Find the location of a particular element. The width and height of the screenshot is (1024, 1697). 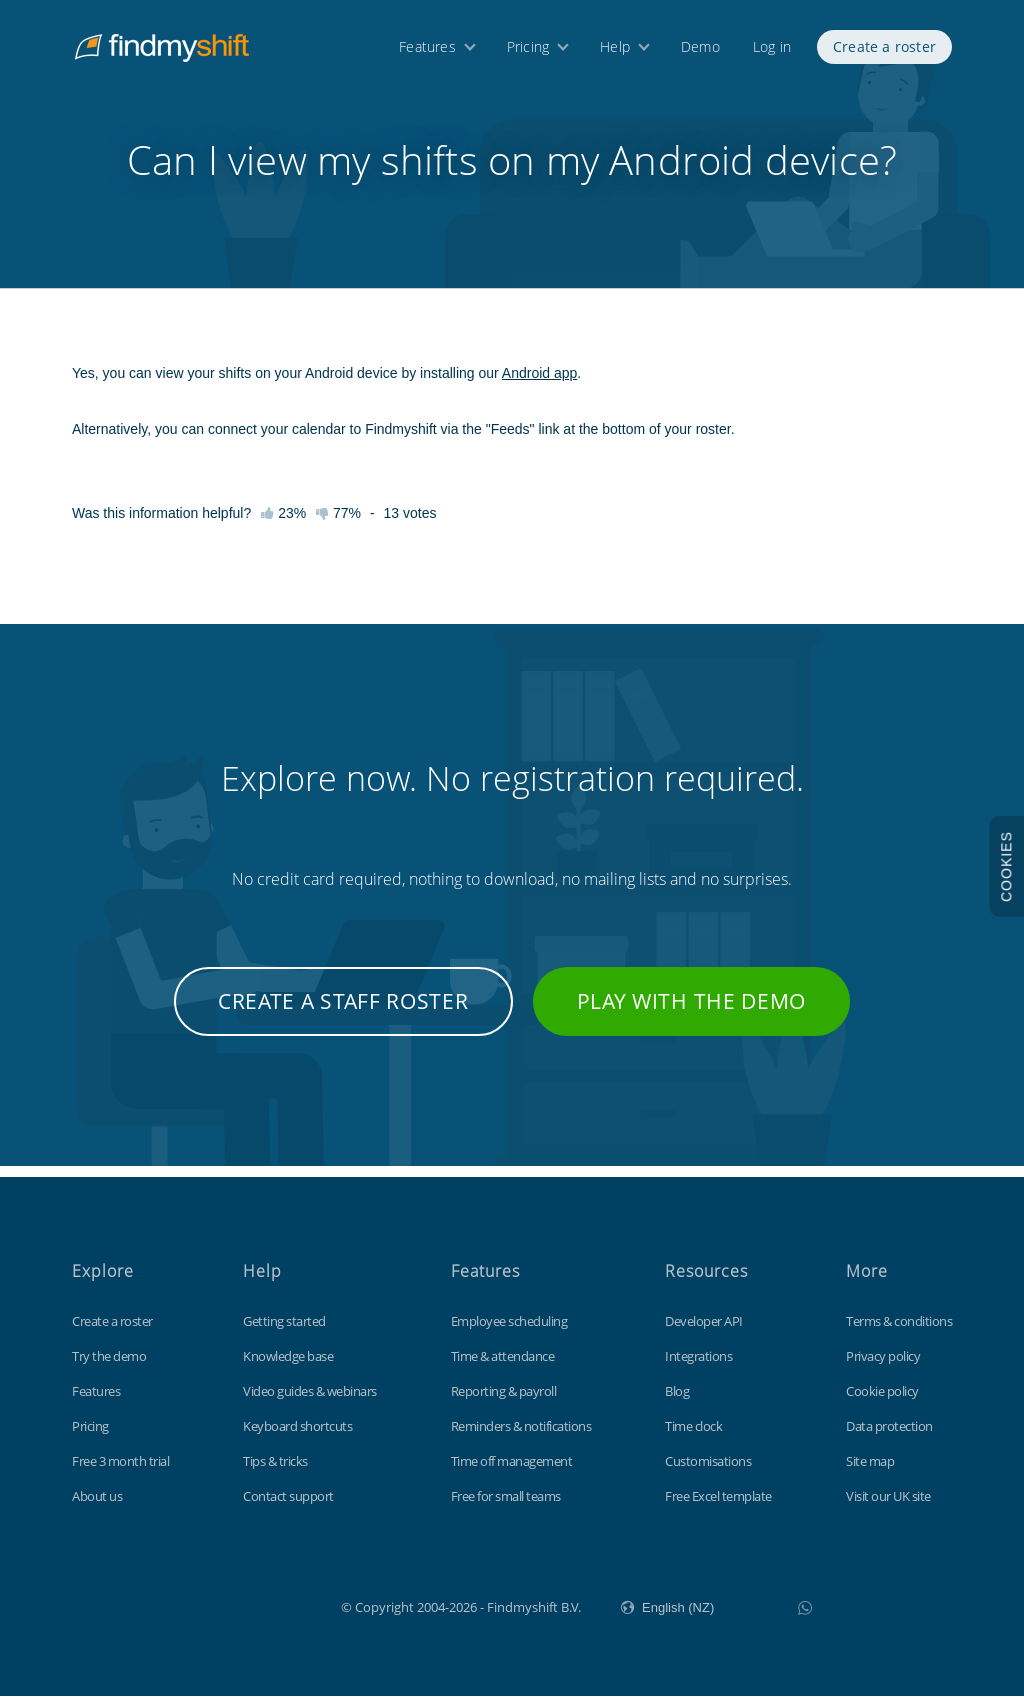

Visit our UK site is located at coordinates (888, 1497).